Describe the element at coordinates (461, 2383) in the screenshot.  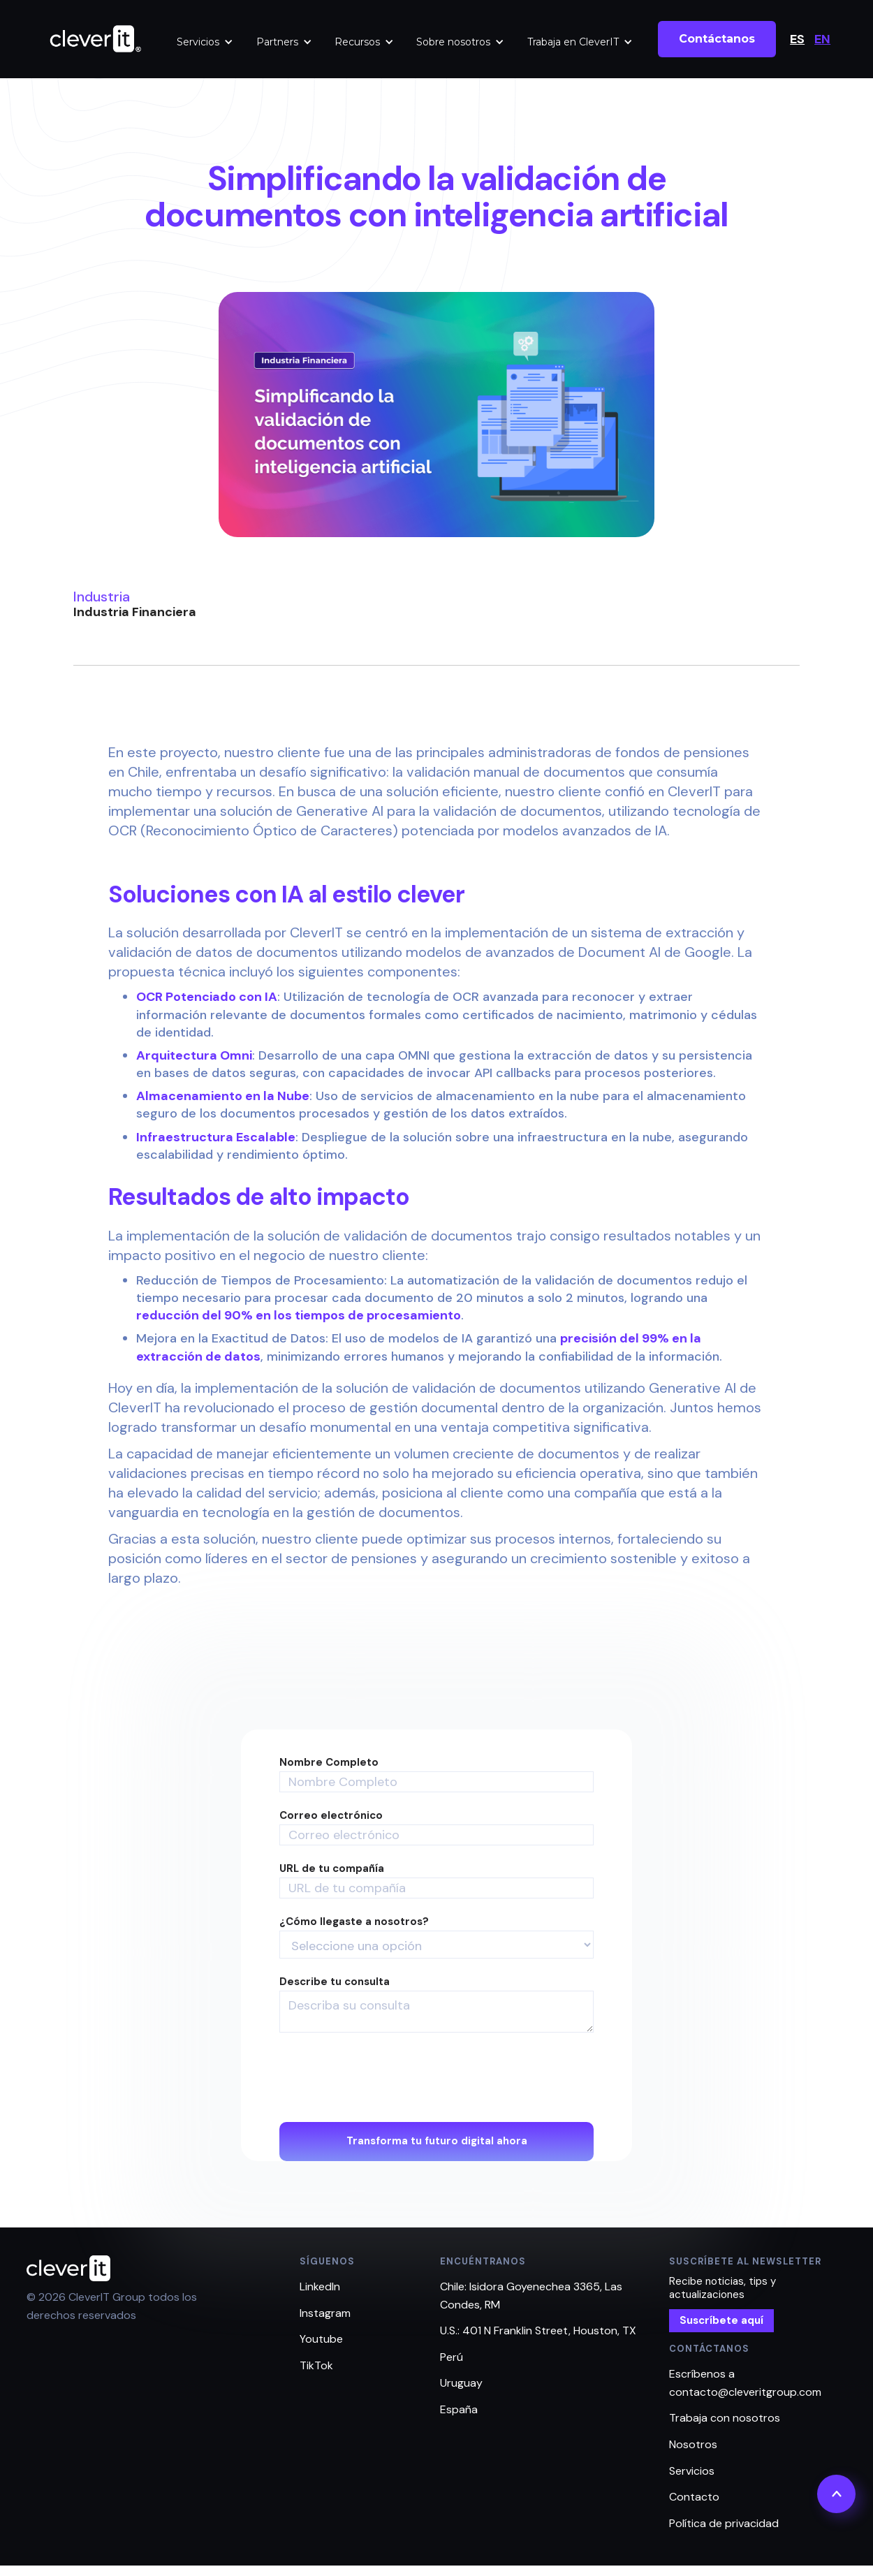
I see `Uruguay` at that location.